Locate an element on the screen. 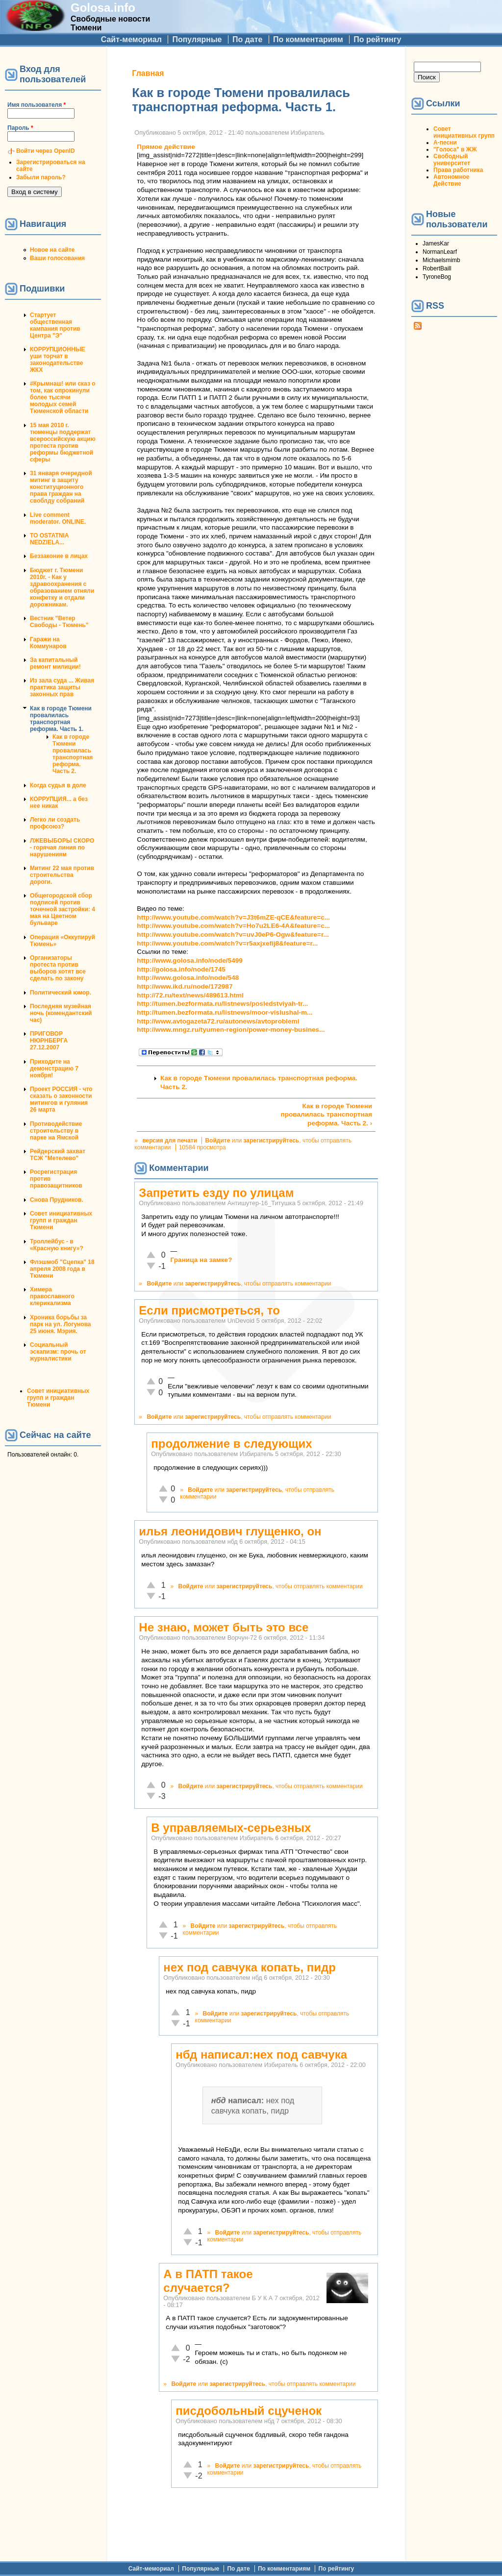  15 мая 2010 г. тюменцы поддержат всероссийскую акцию протеста против реформы бюджетной сферы is located at coordinates (63, 442).